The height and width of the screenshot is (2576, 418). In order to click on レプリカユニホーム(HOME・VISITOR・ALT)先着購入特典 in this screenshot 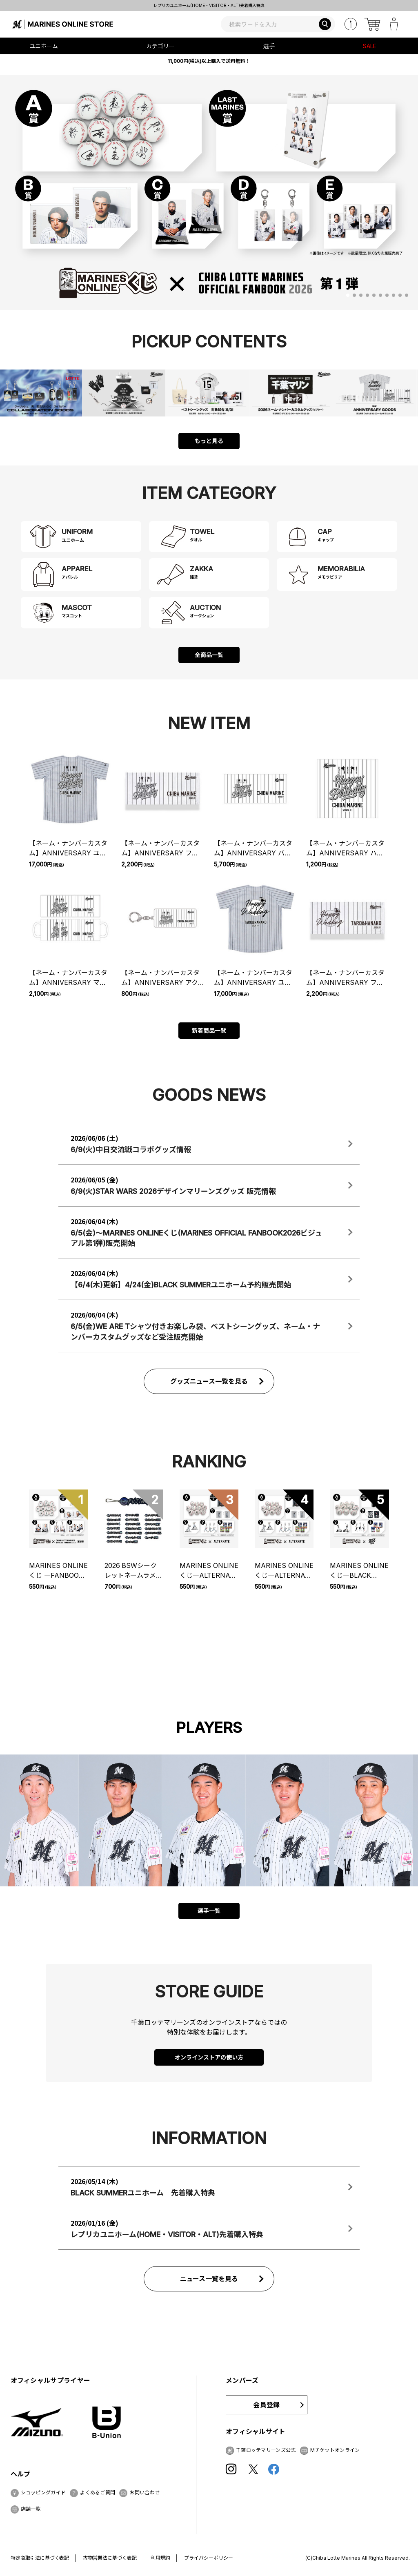, I will do `click(265, 5)`.